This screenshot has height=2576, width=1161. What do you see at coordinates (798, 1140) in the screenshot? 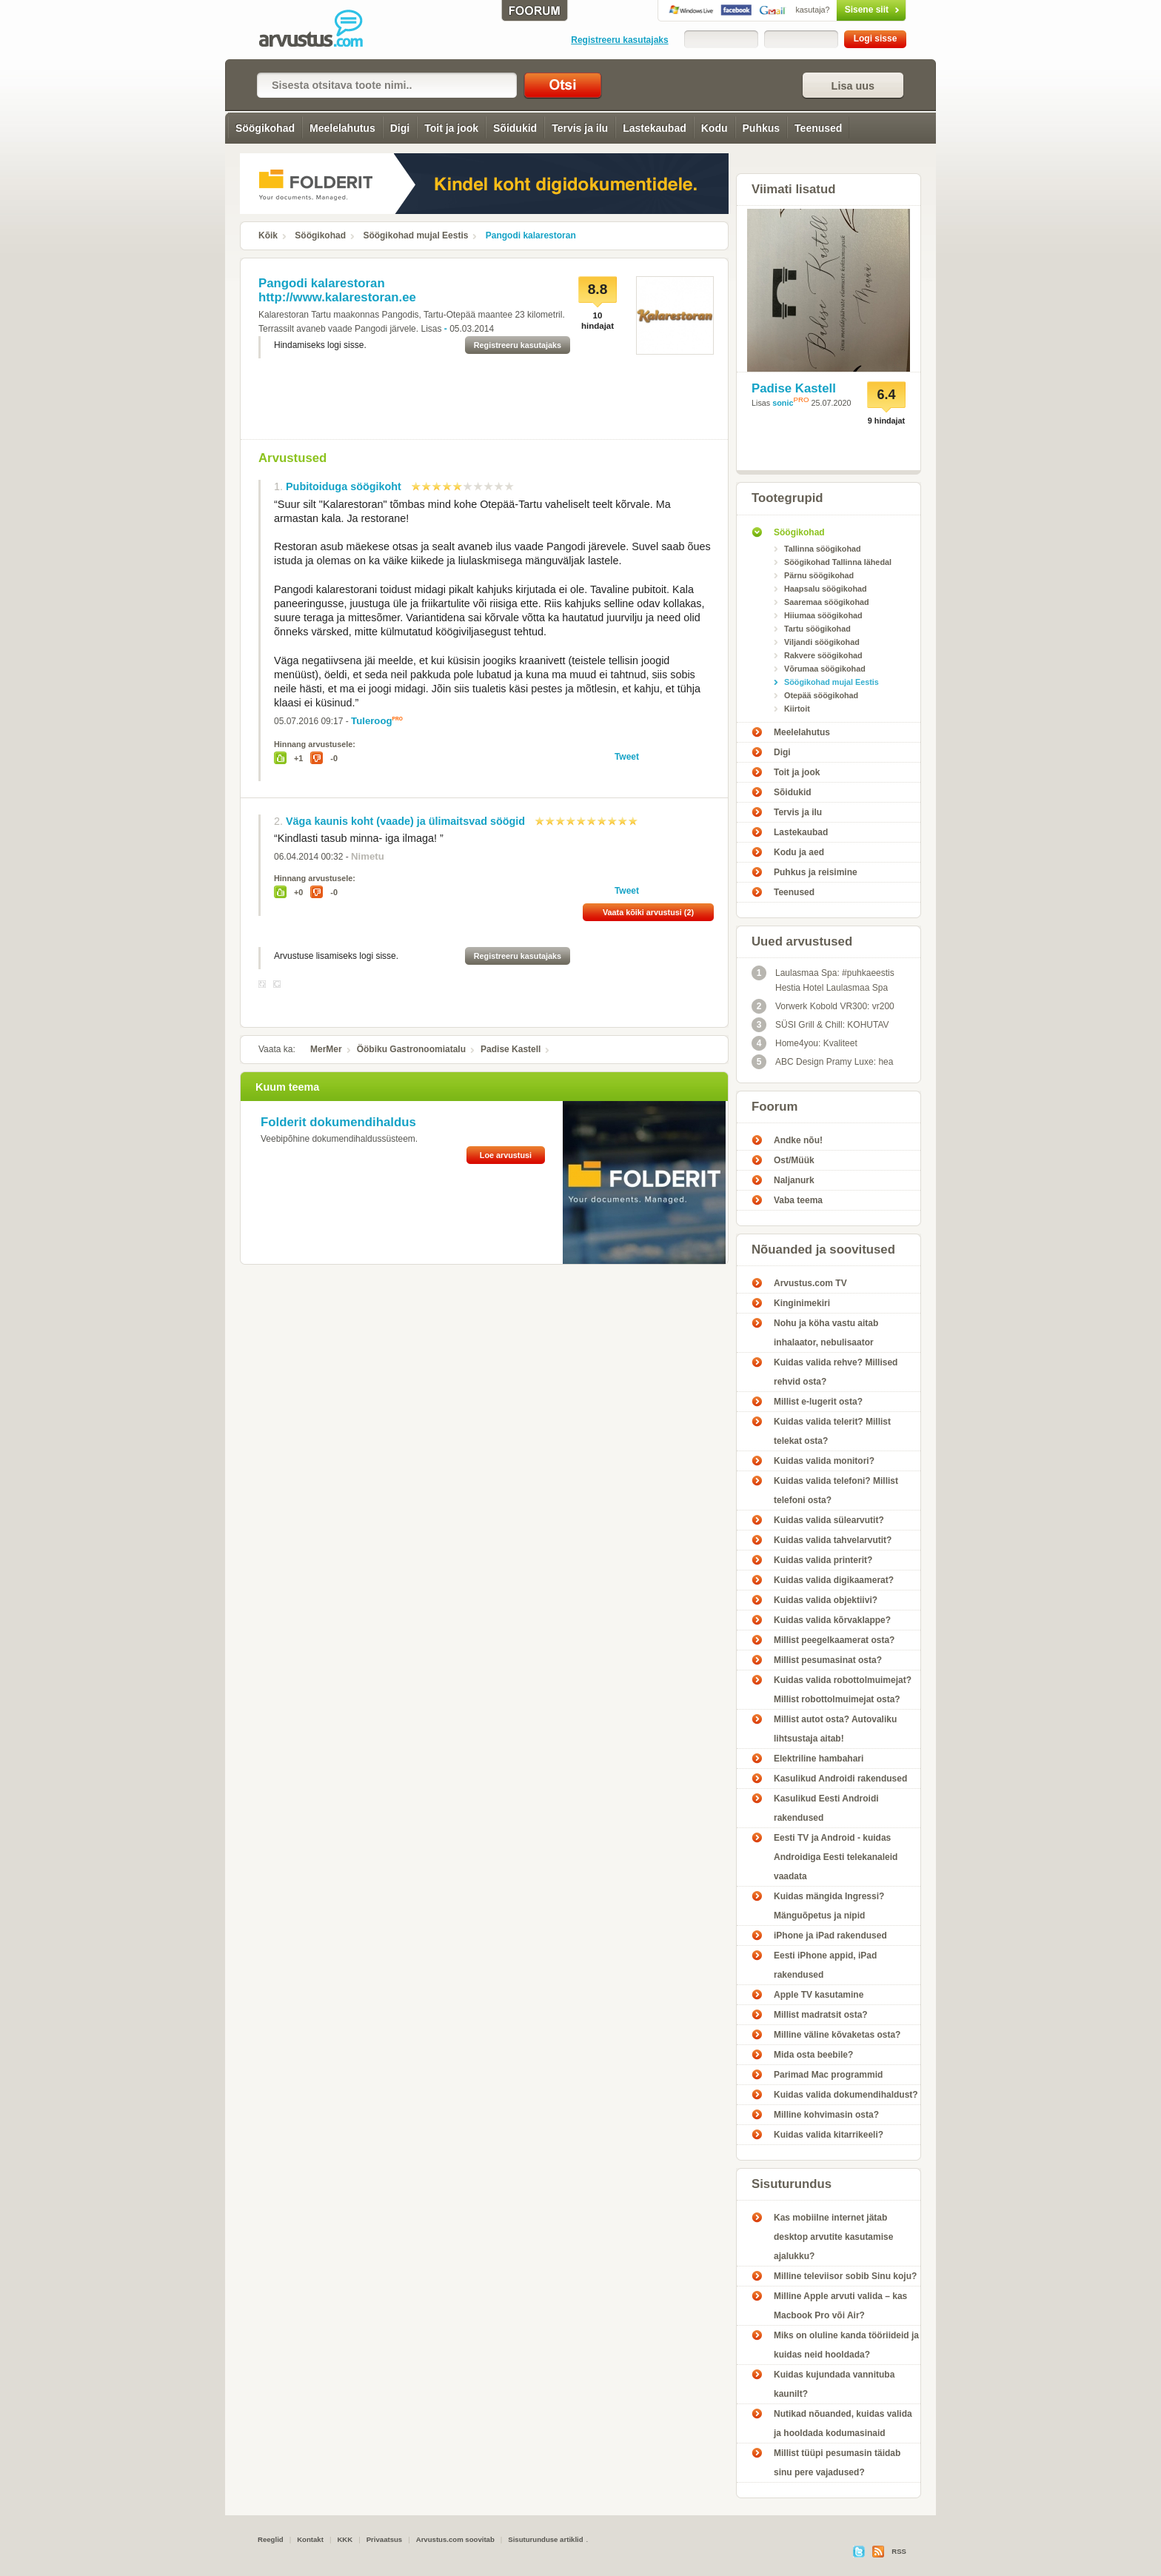
I see `Andke nõu!` at bounding box center [798, 1140].